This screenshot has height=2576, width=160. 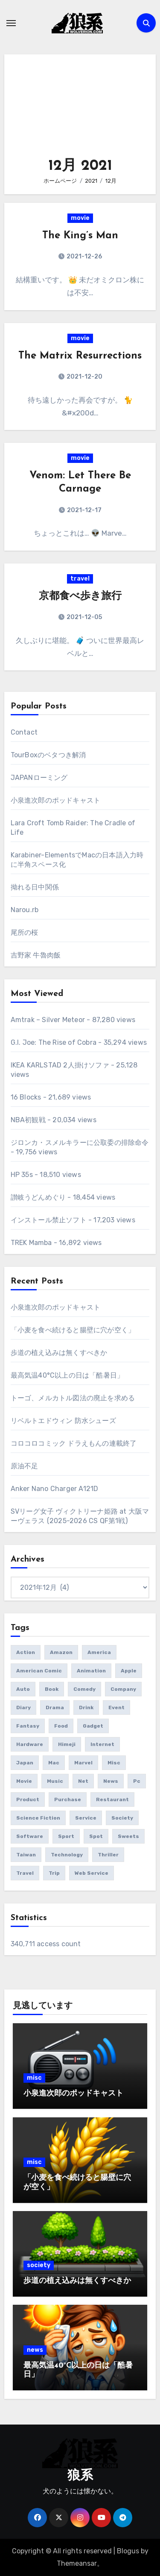 I want to click on NBA初観戦, so click(x=28, y=1120).